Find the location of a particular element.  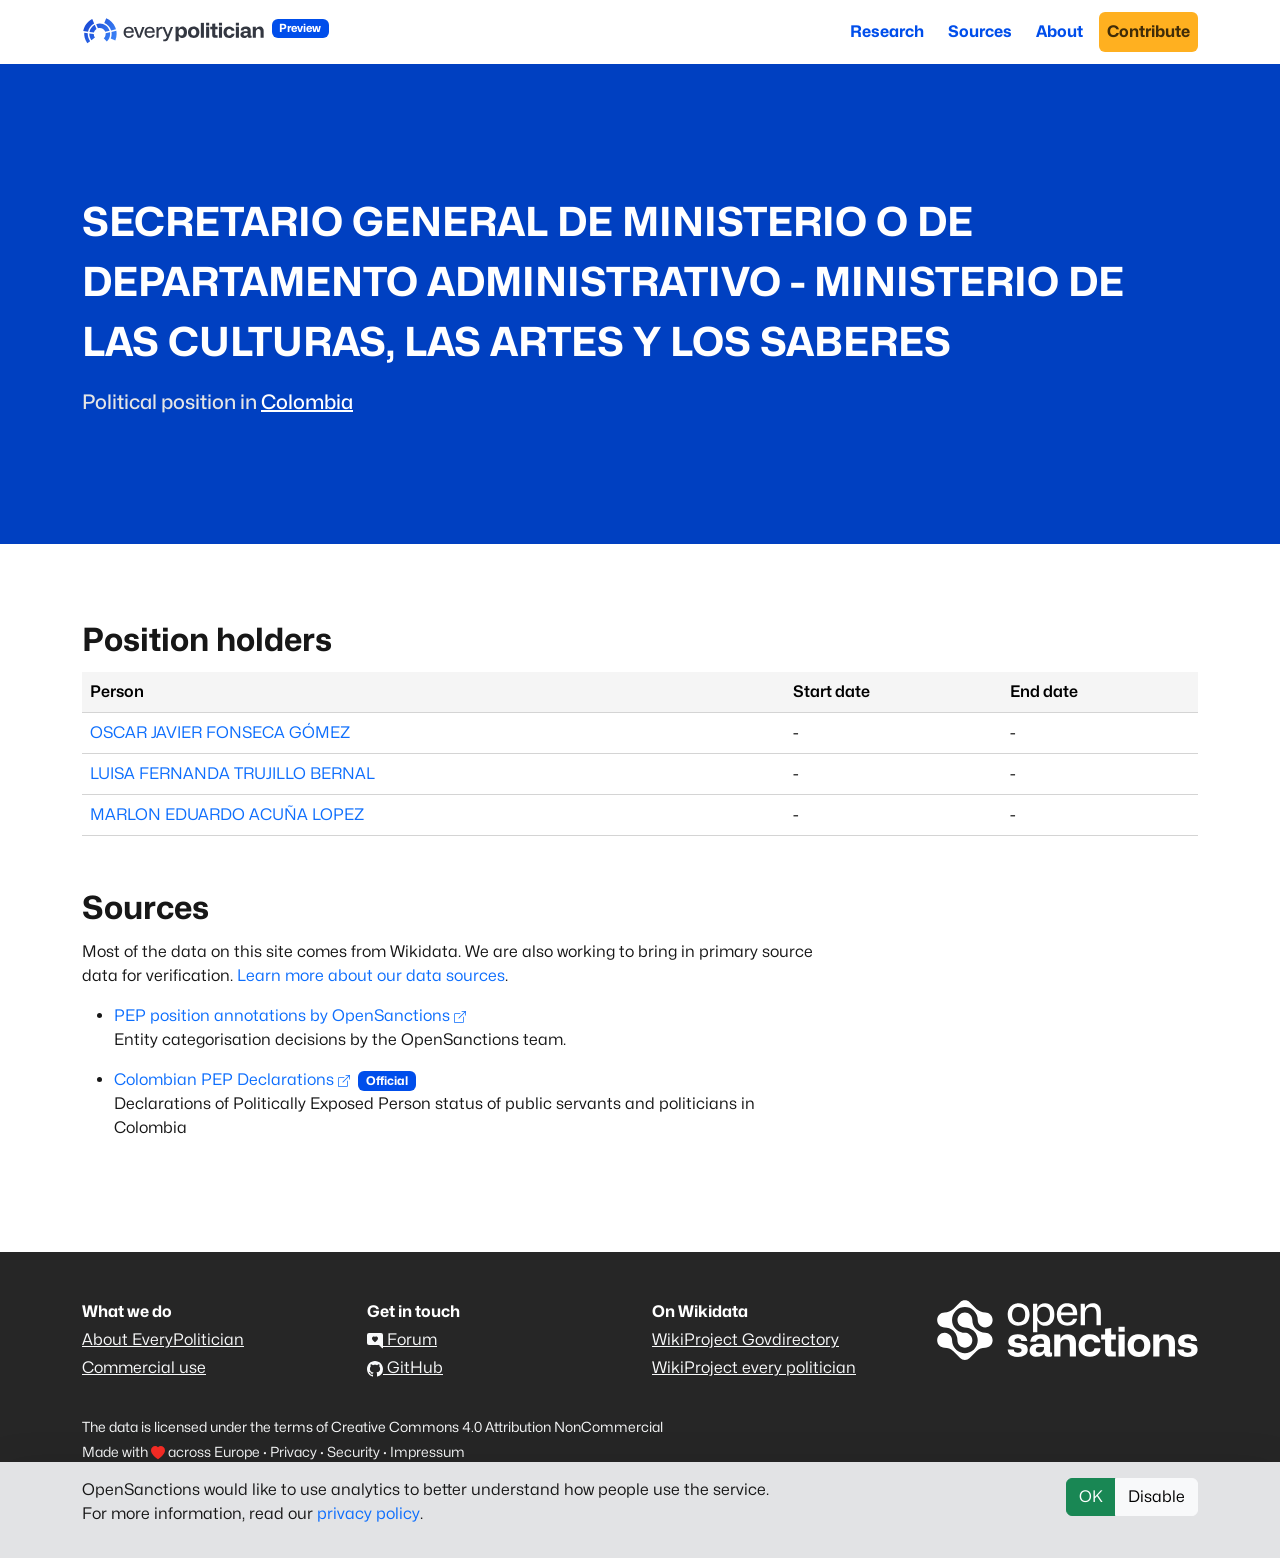

Impressum is located at coordinates (427, 1451).